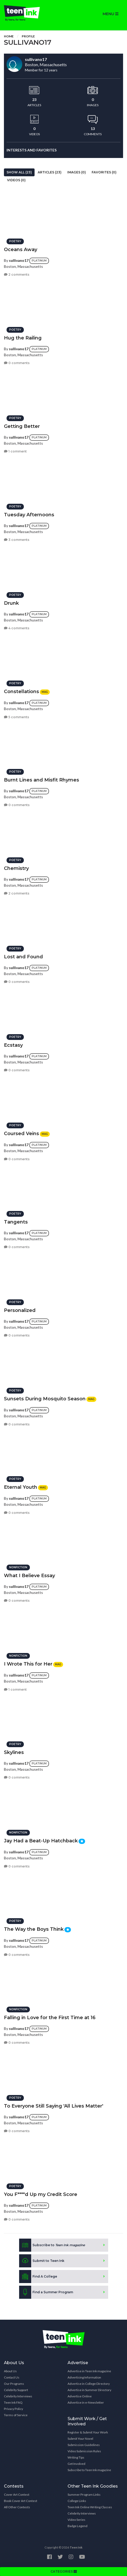 The width and height of the screenshot is (127, 2576). Describe the element at coordinates (46, 2292) in the screenshot. I see `Find a Summer Program` at that location.